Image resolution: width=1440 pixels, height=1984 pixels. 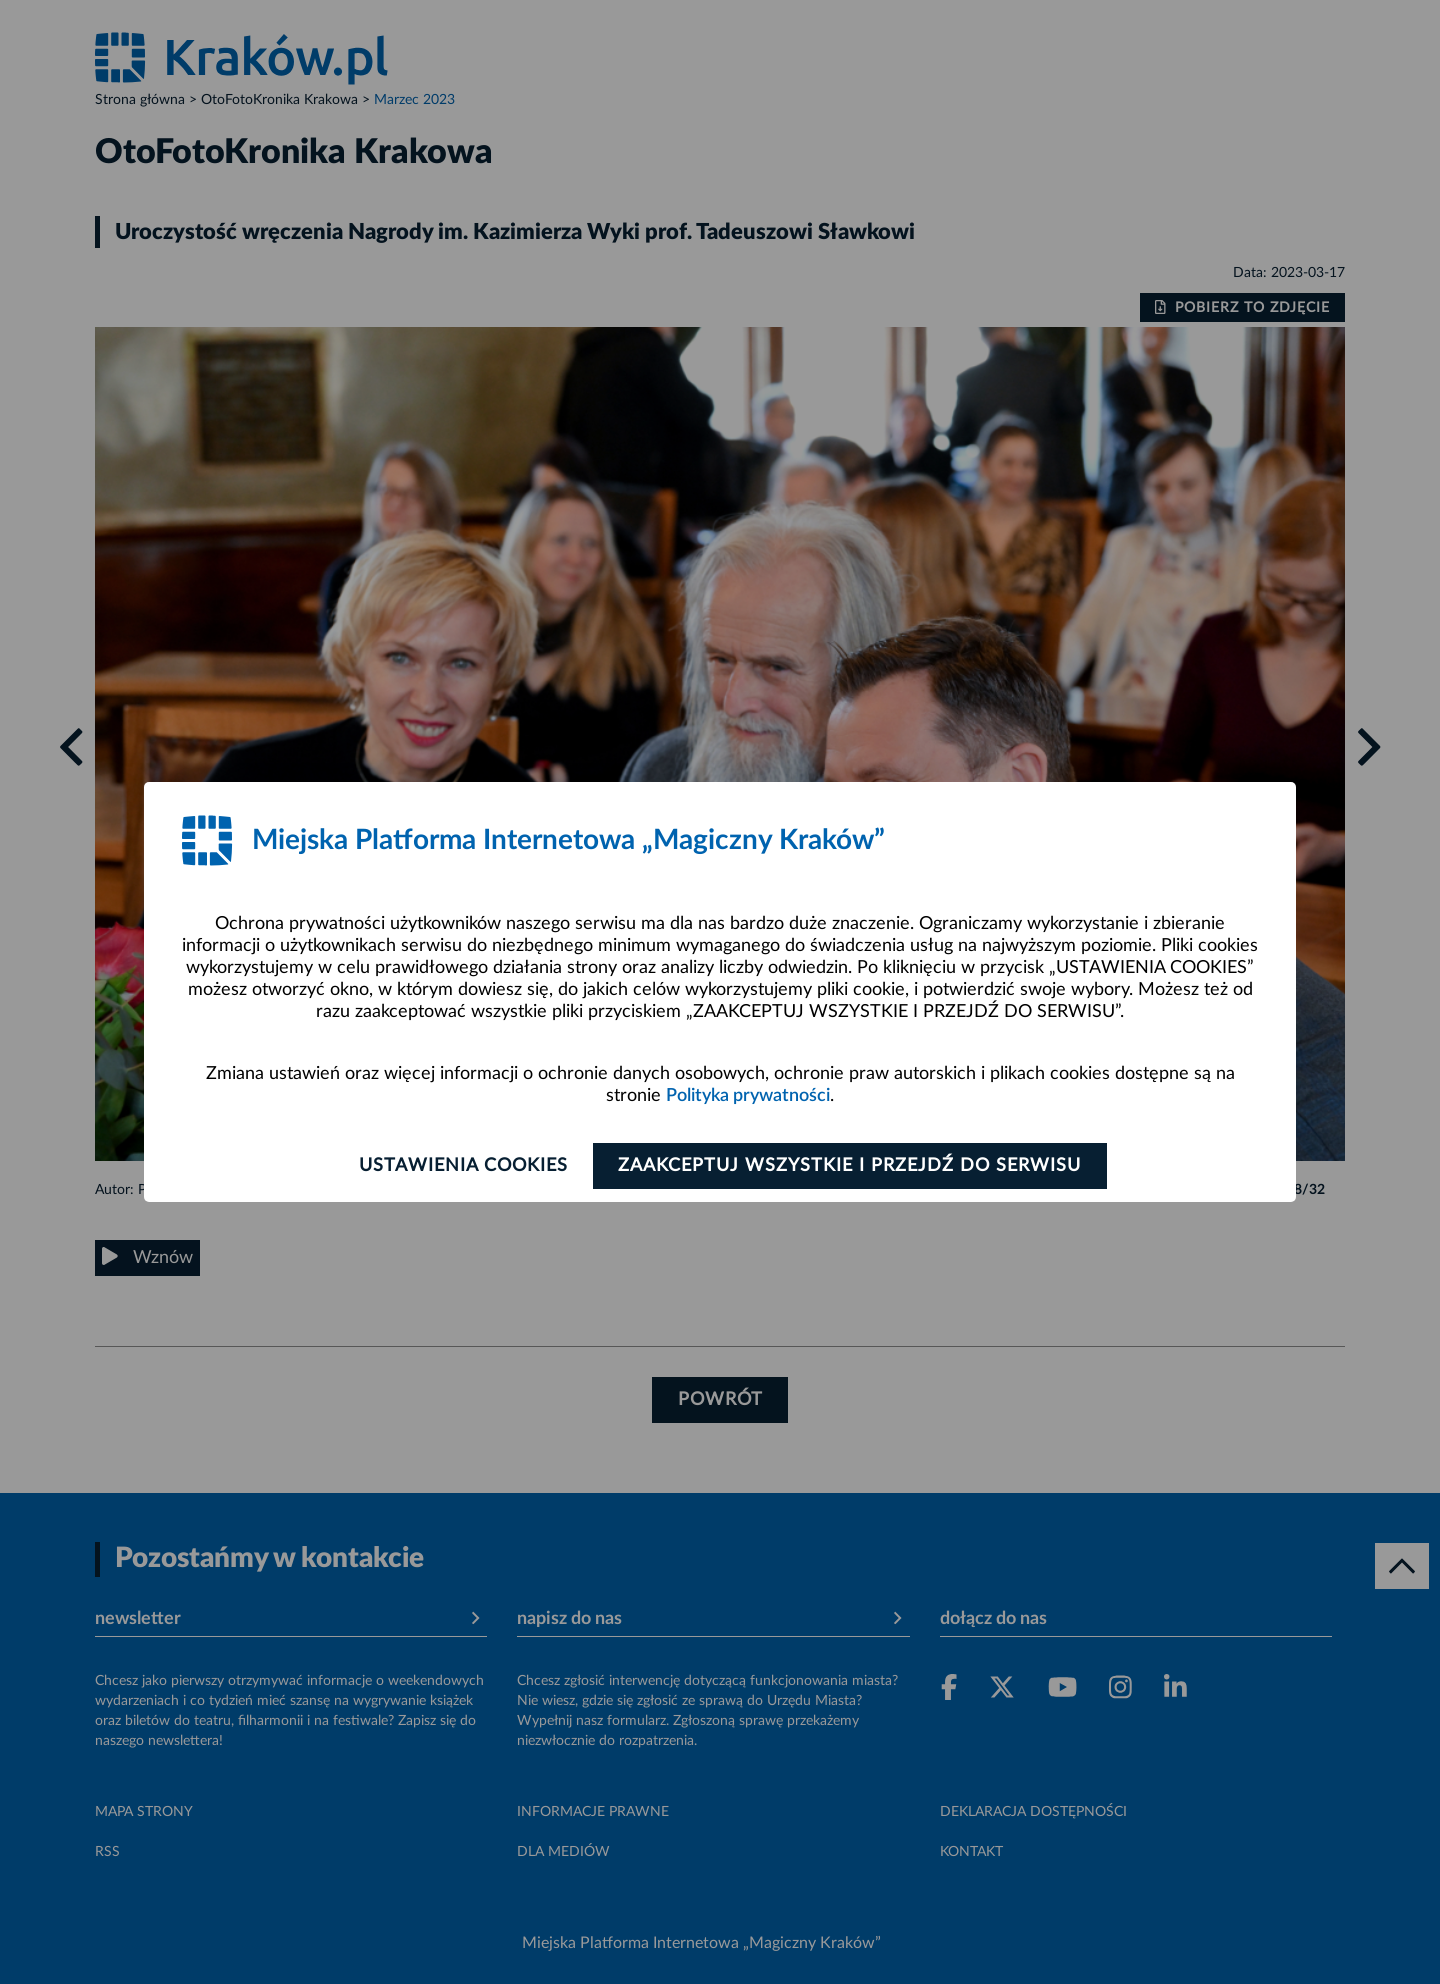 I want to click on Ustawienia cookies, so click(x=461, y=1166).